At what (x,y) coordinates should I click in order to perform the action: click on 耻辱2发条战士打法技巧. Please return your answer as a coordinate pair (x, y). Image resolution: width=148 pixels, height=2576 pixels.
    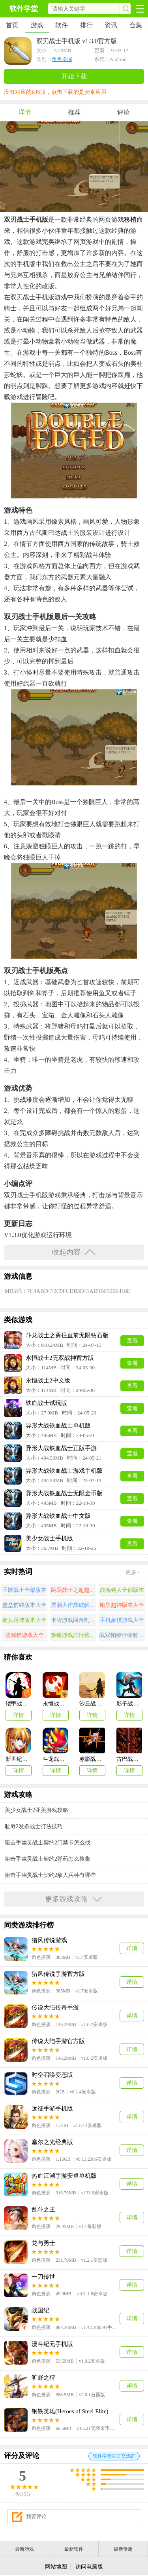
    Looking at the image, I should click on (34, 1826).